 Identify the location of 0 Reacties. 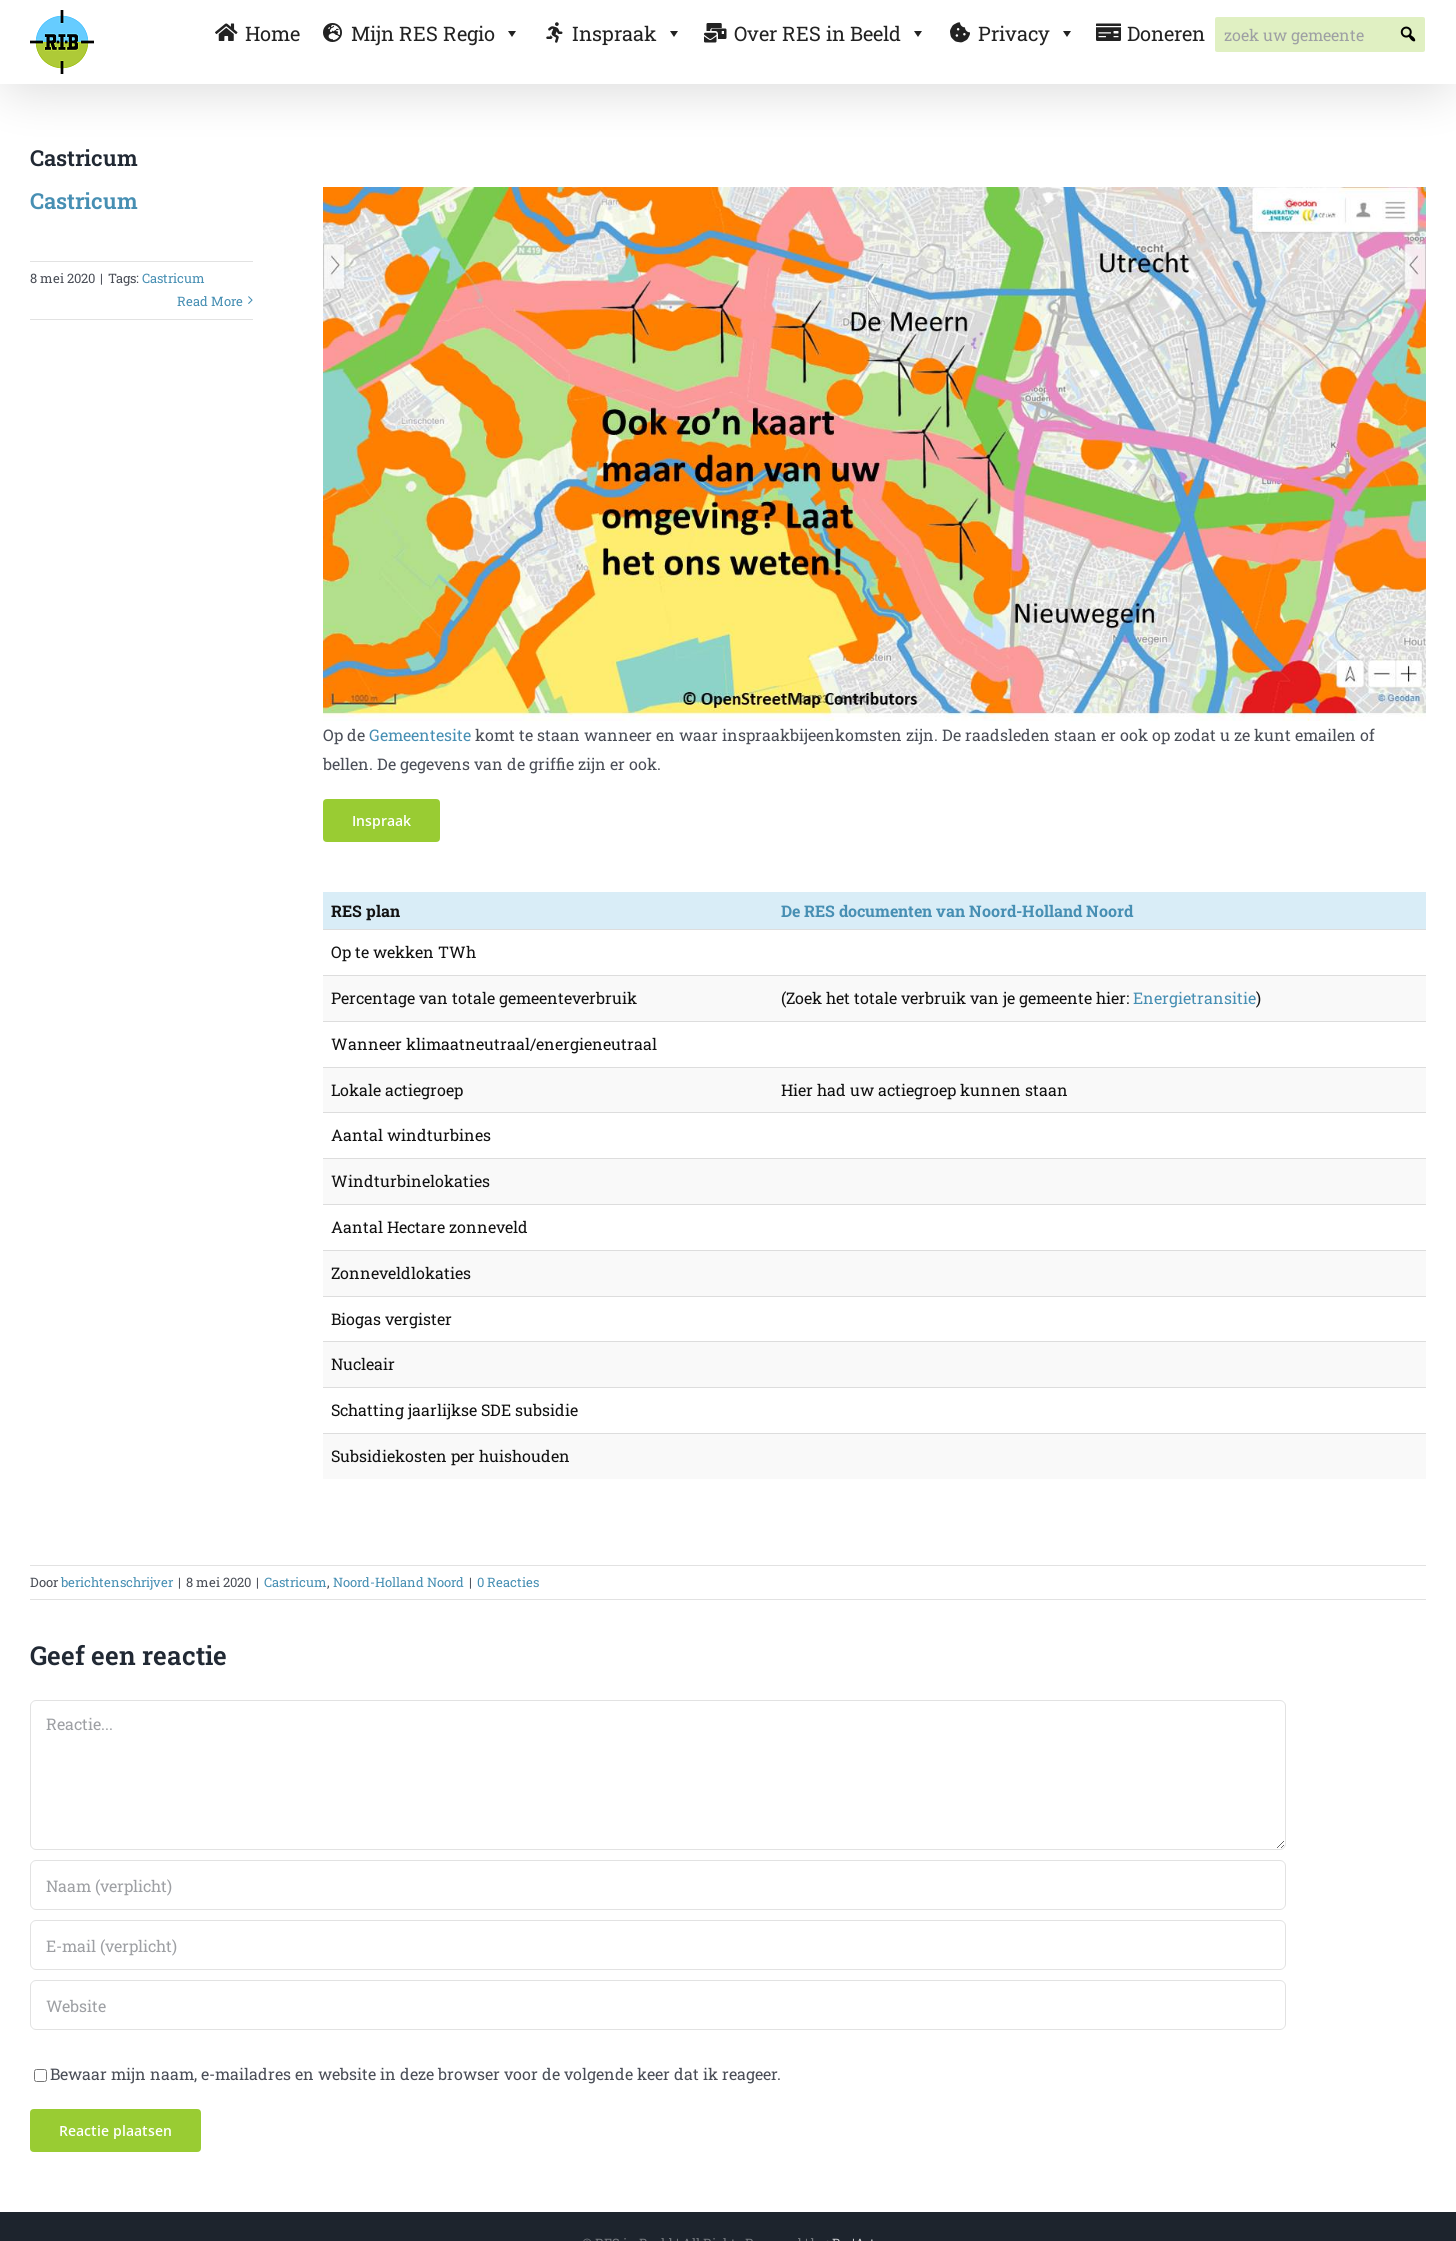
(508, 1582).